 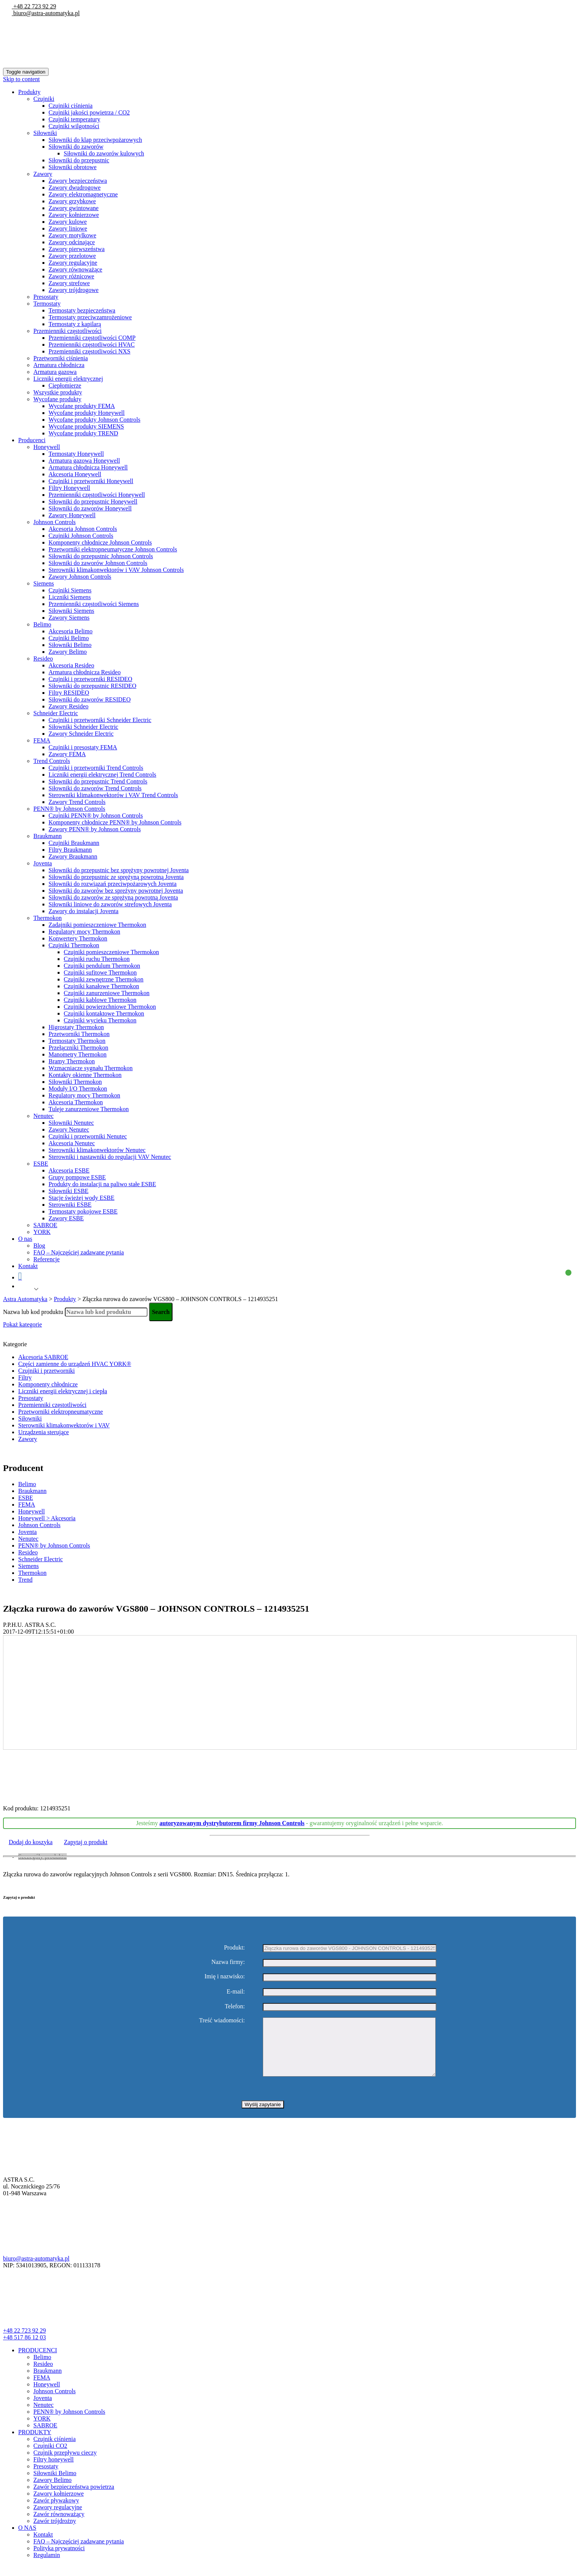 I want to click on Nazwa firmy:, so click(x=228, y=1962).